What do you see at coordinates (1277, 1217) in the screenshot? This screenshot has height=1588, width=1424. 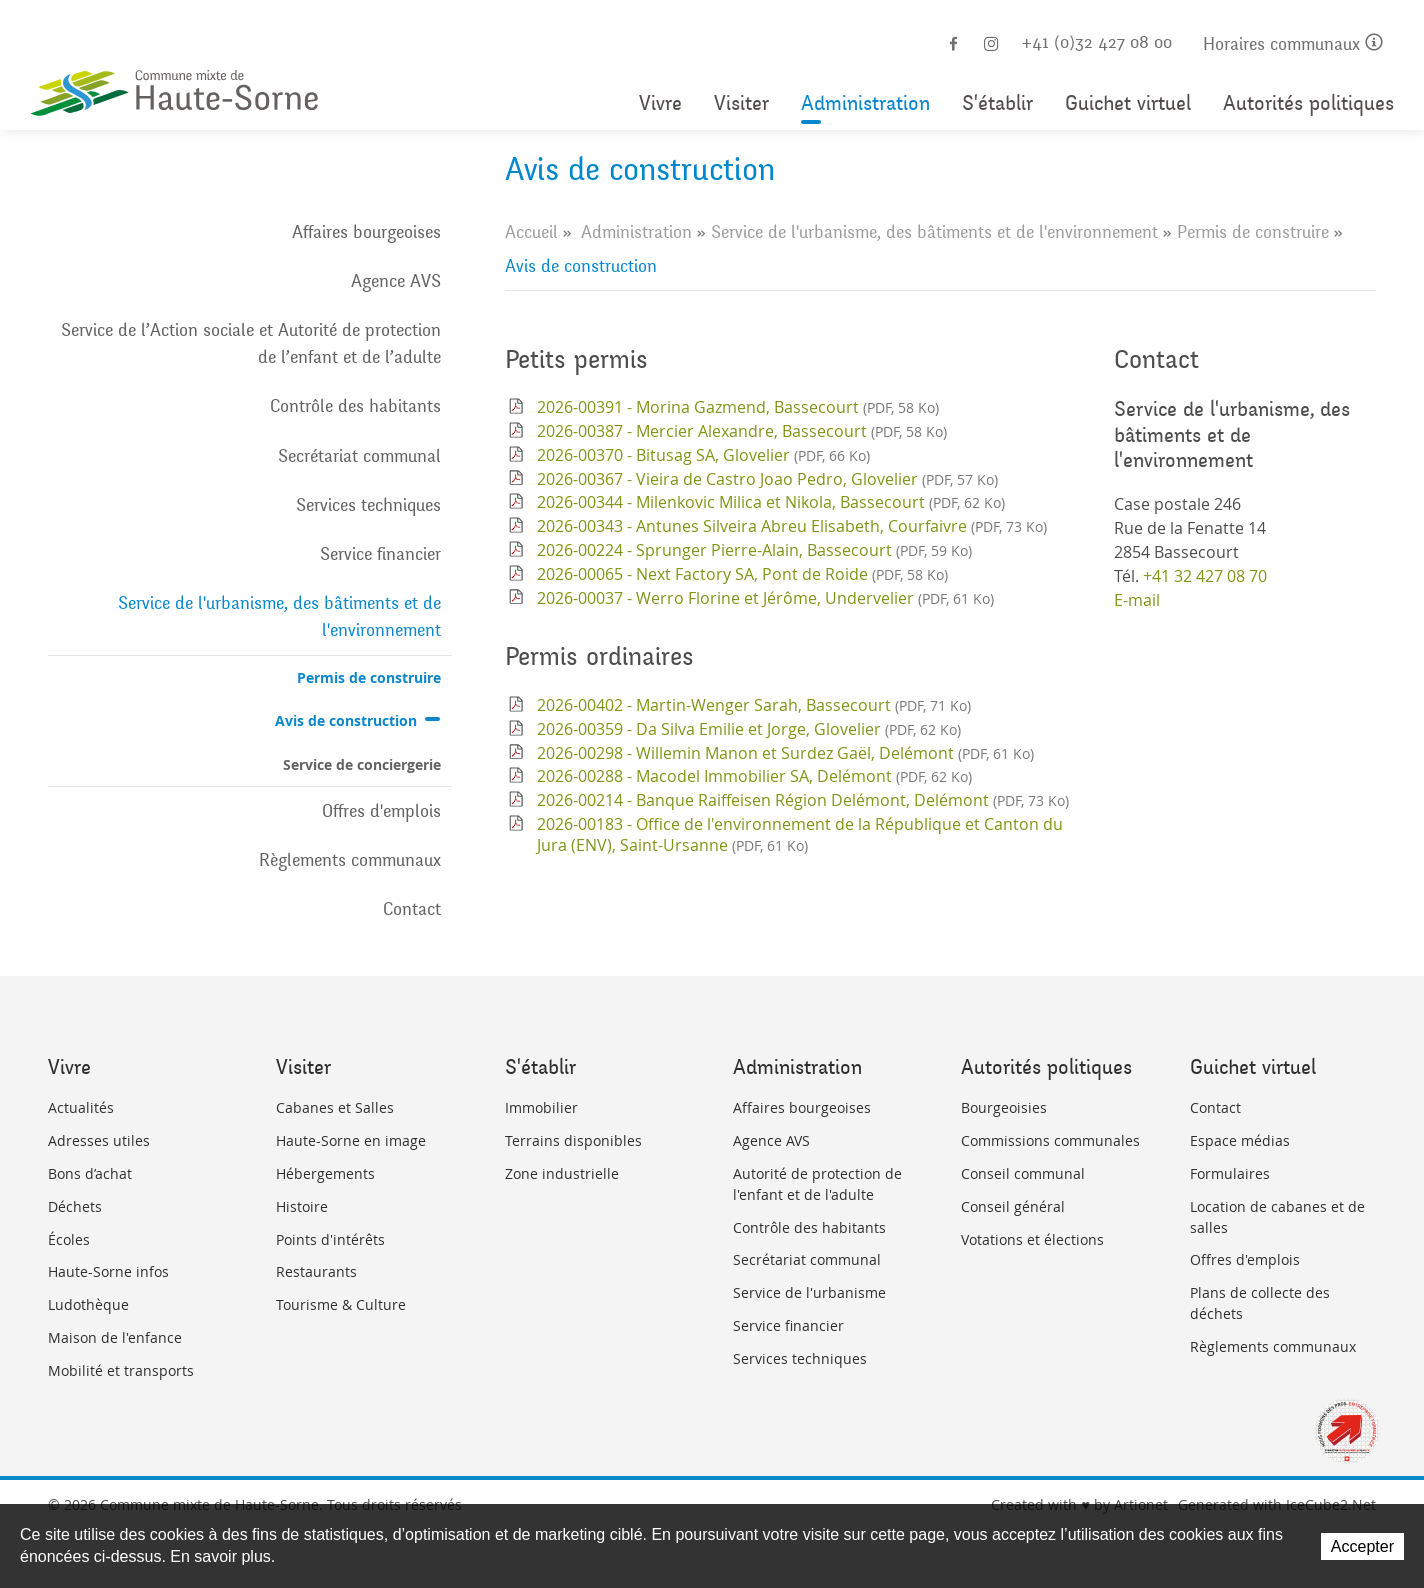 I see `Location de cabanes et de salles` at bounding box center [1277, 1217].